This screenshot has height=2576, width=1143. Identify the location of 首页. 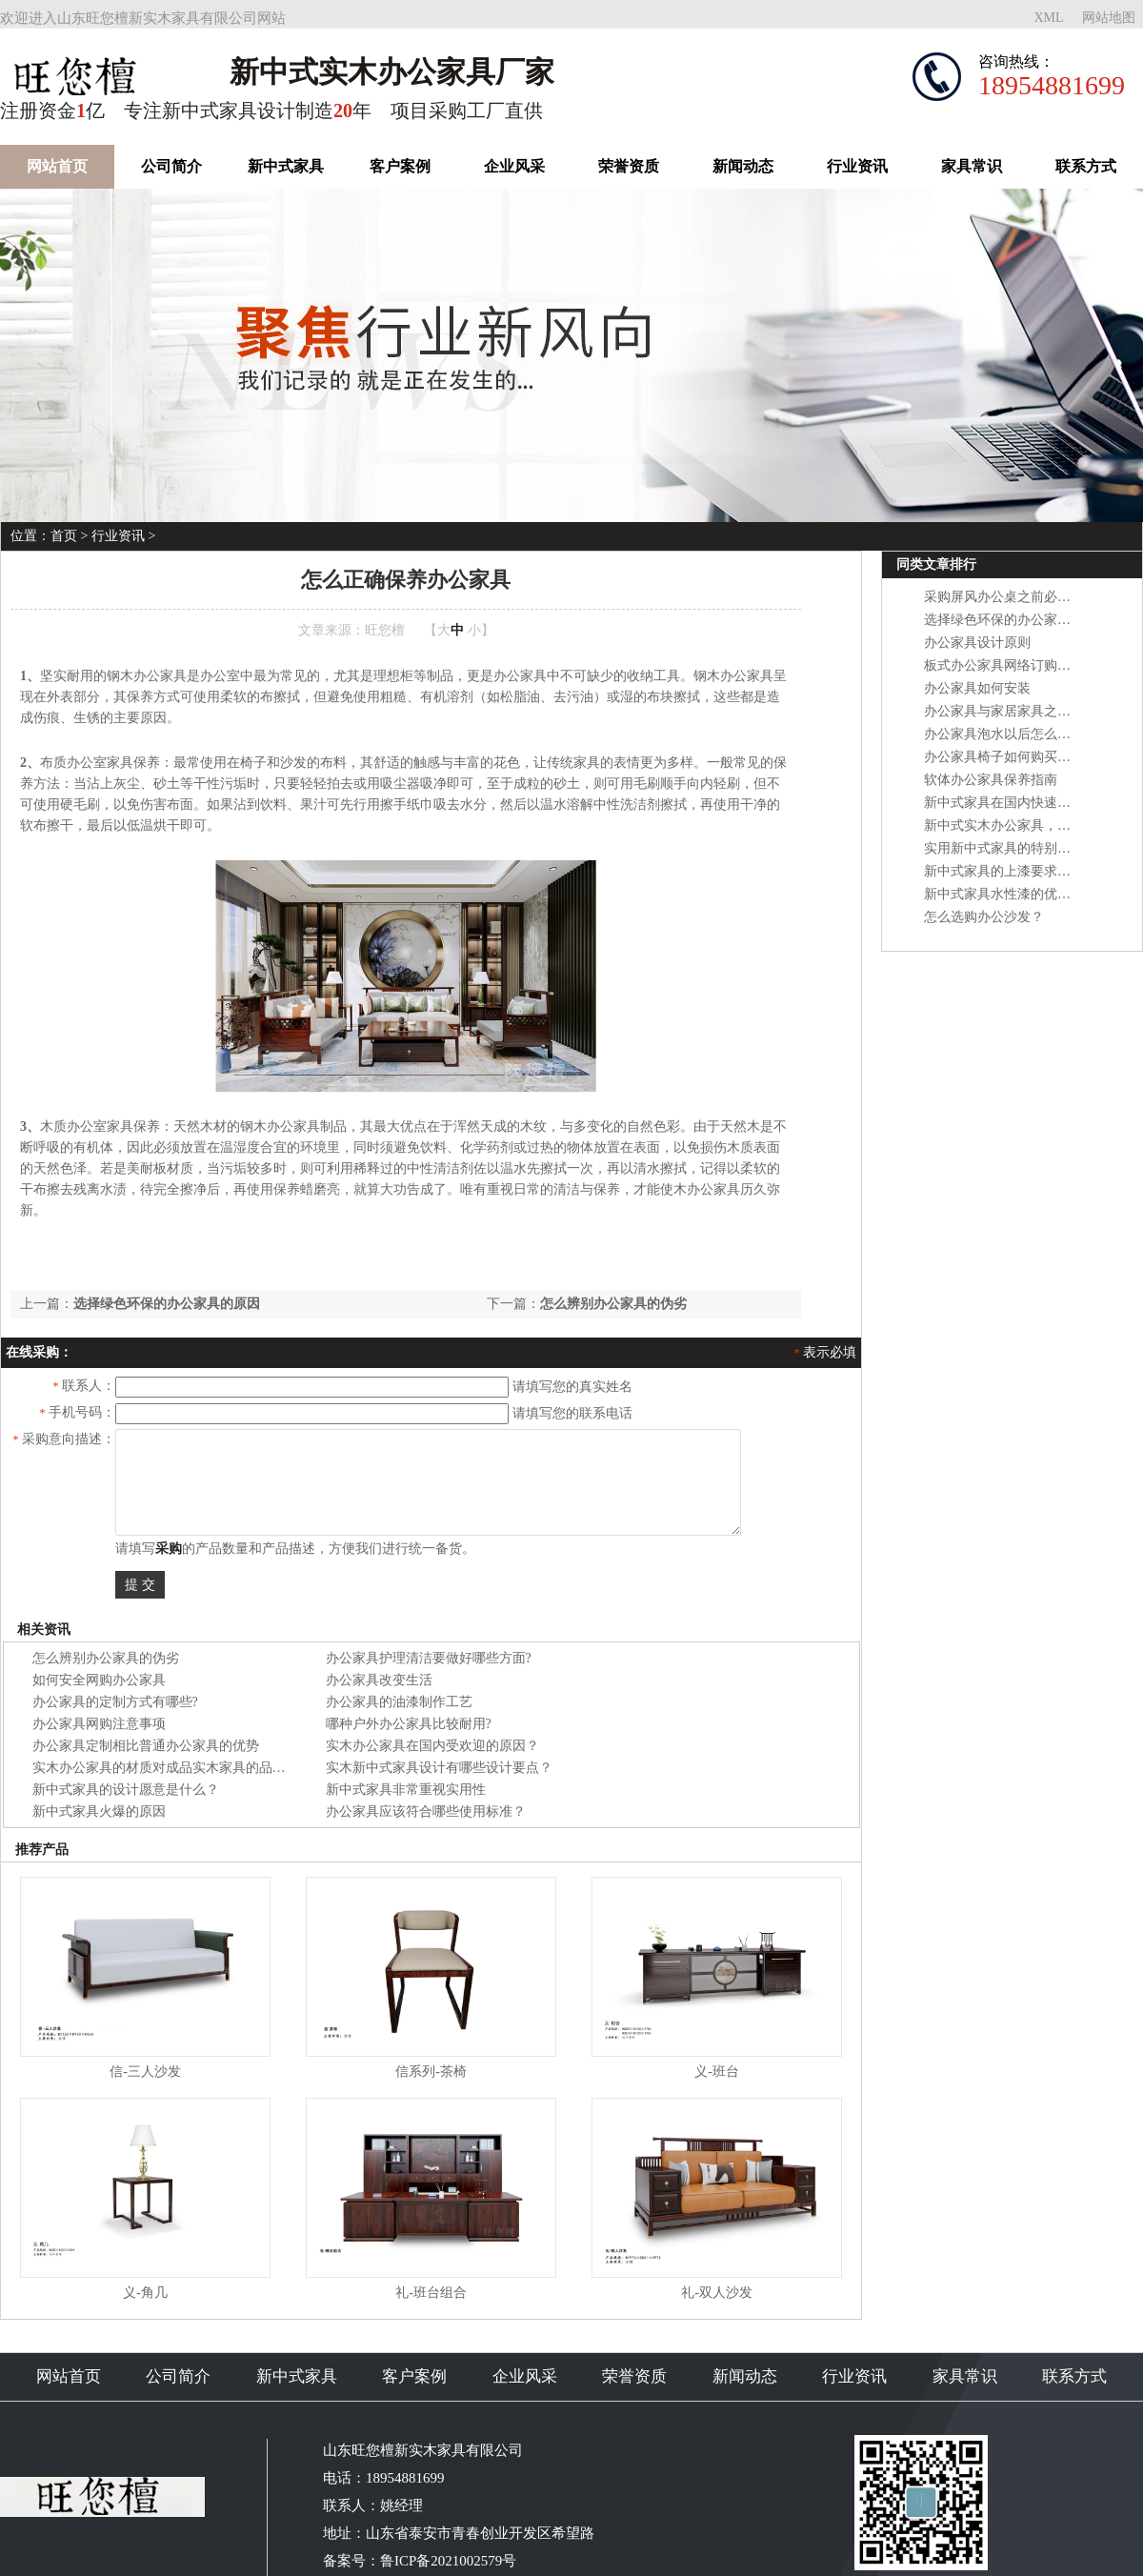
(63, 536).